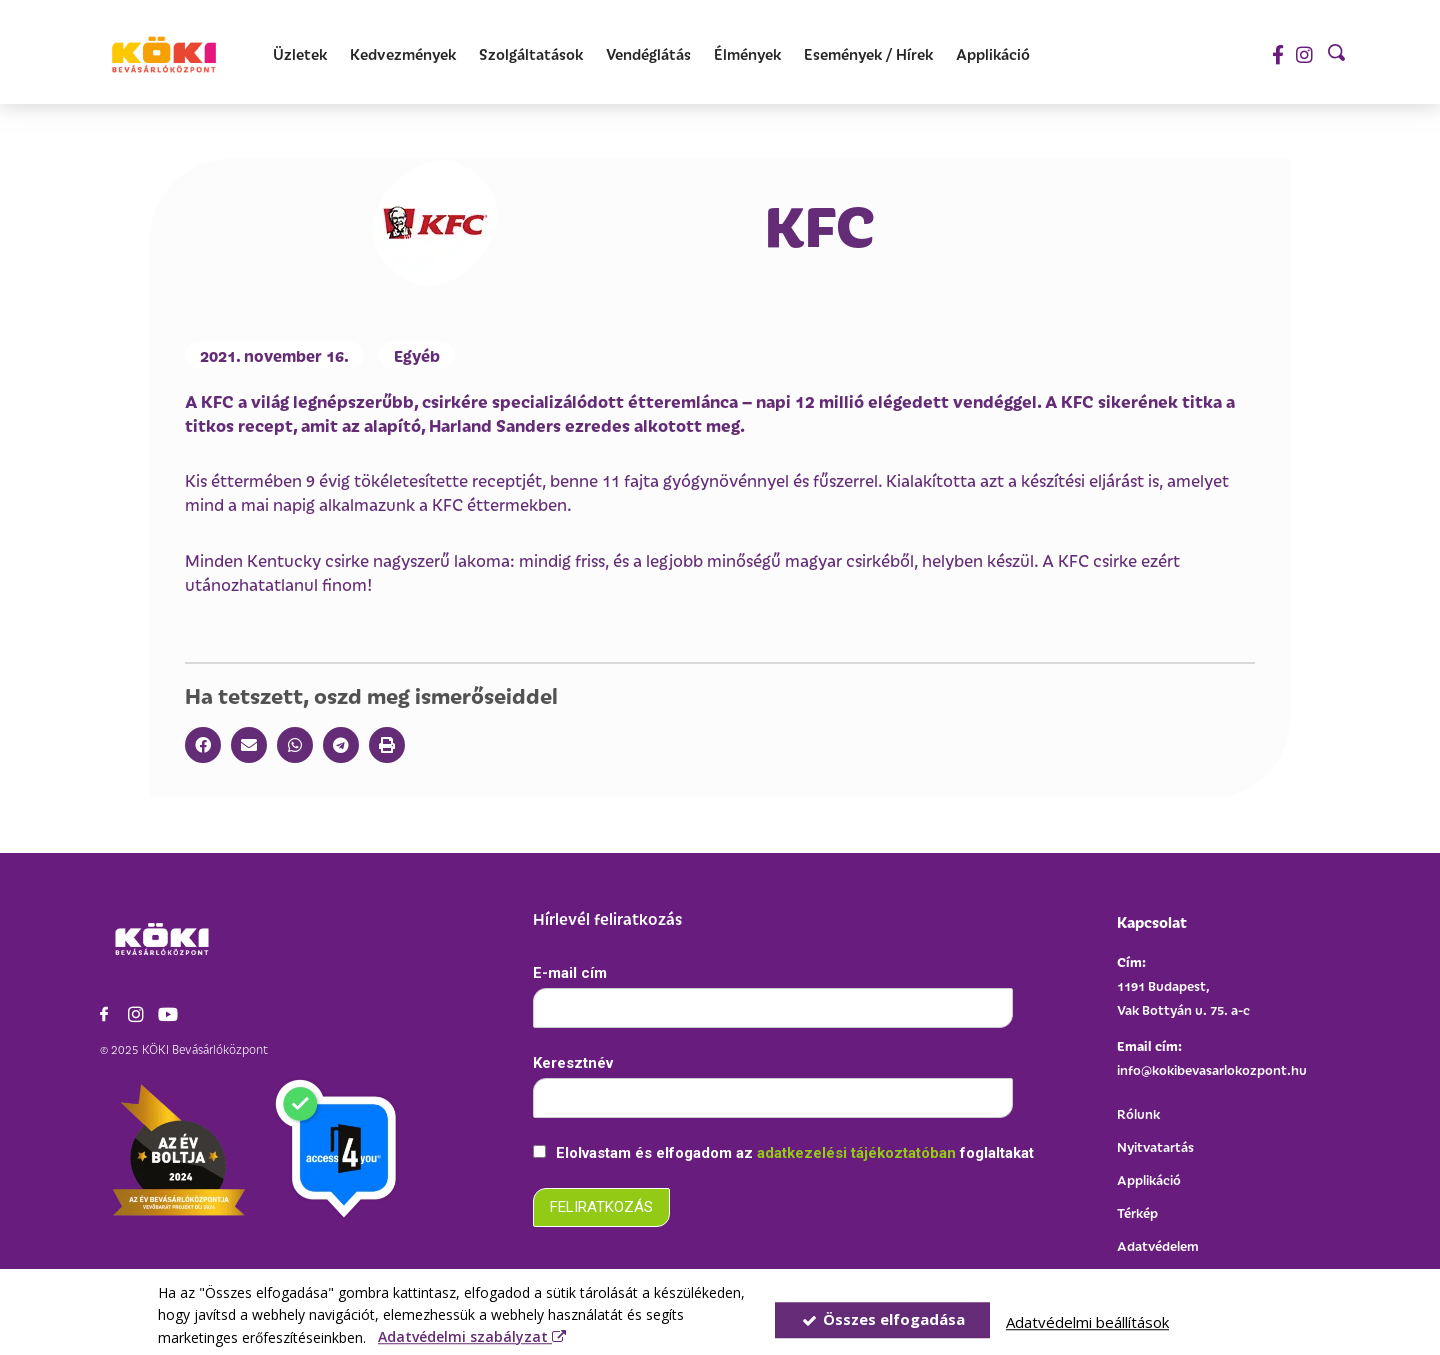 This screenshot has height=1355, width=1440. Describe the element at coordinates (573, 1063) in the screenshot. I see `Keresztnév` at that location.